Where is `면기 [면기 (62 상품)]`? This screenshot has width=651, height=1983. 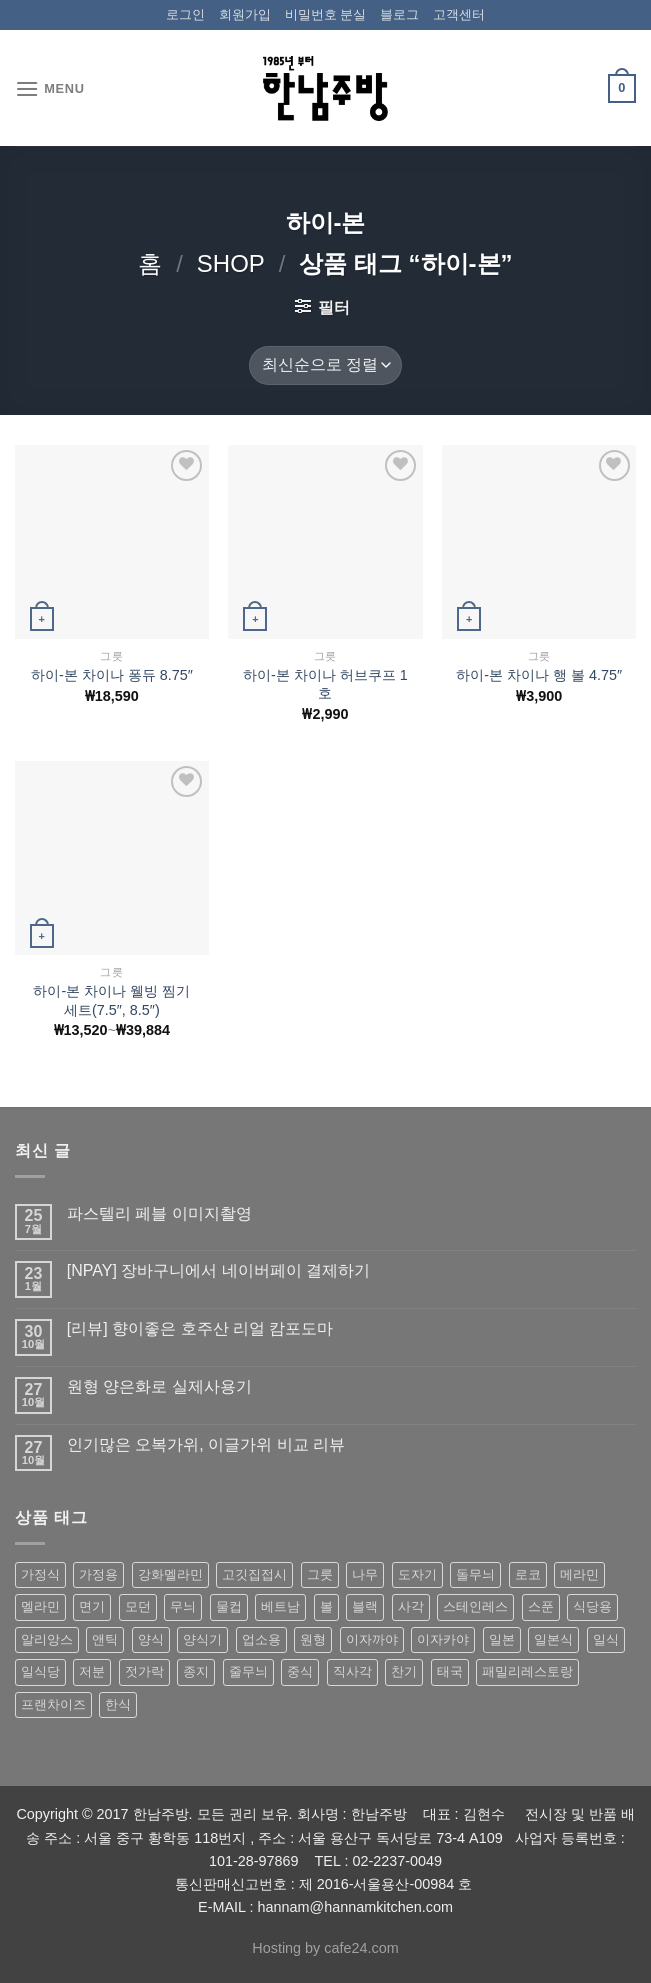
면기 [면기 (62 상품)] is located at coordinates (92, 1606).